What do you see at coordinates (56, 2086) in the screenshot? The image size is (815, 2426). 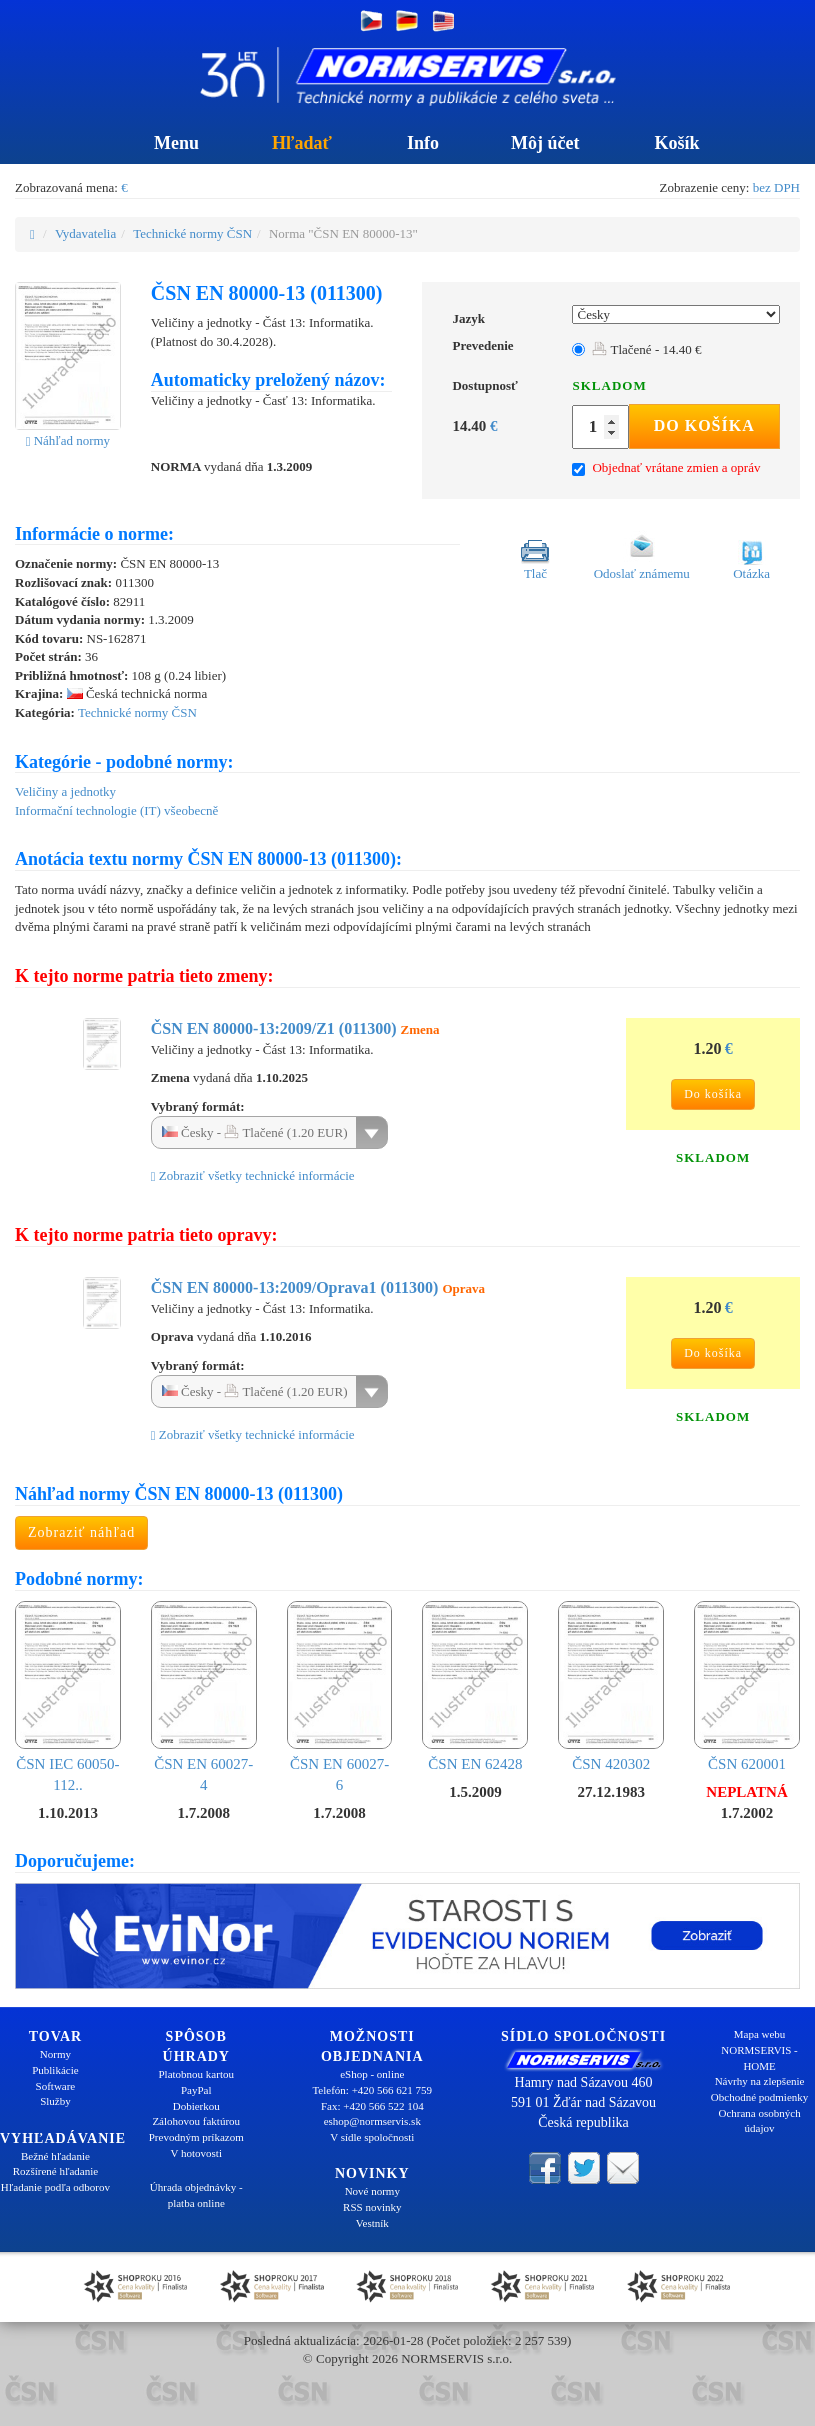 I see `Software` at bounding box center [56, 2086].